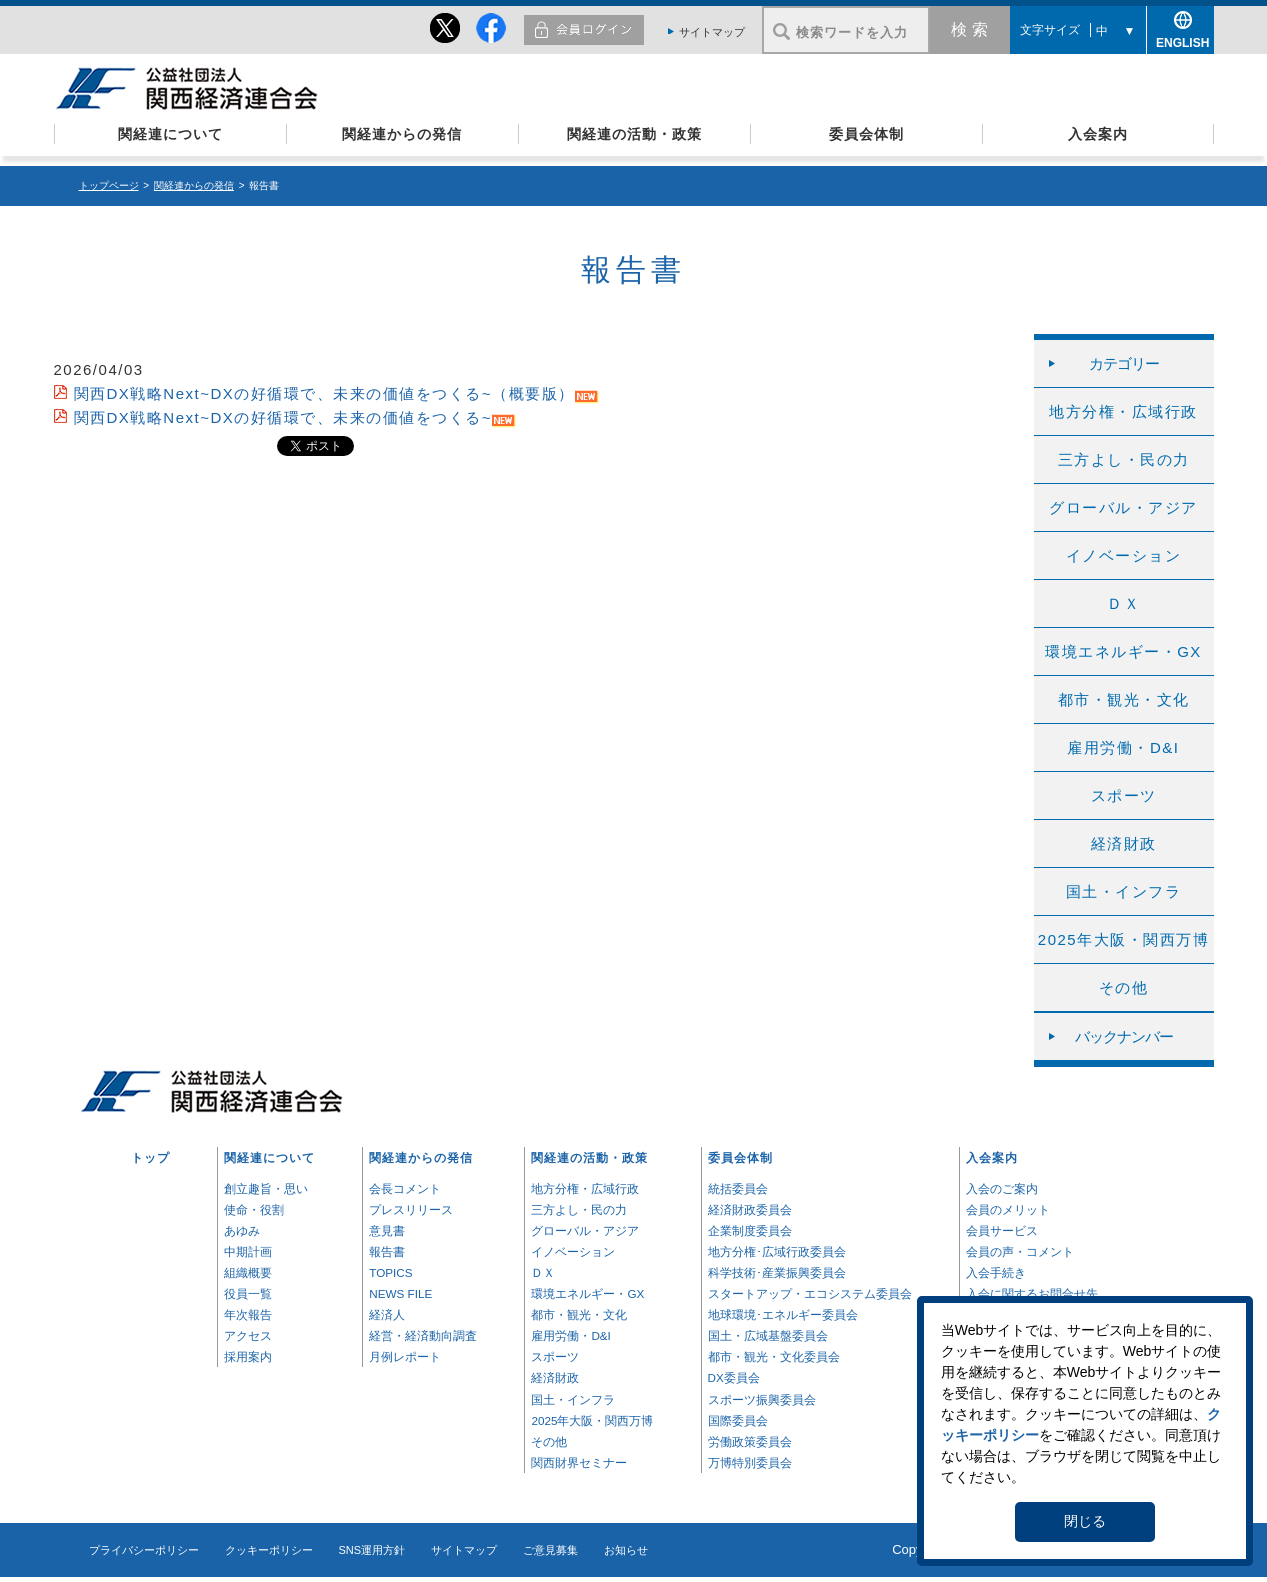 This screenshot has height=1582, width=1267. I want to click on 関西DX戦略Next~DXの好循環で、未来の価値をつくる~, so click(283, 417).